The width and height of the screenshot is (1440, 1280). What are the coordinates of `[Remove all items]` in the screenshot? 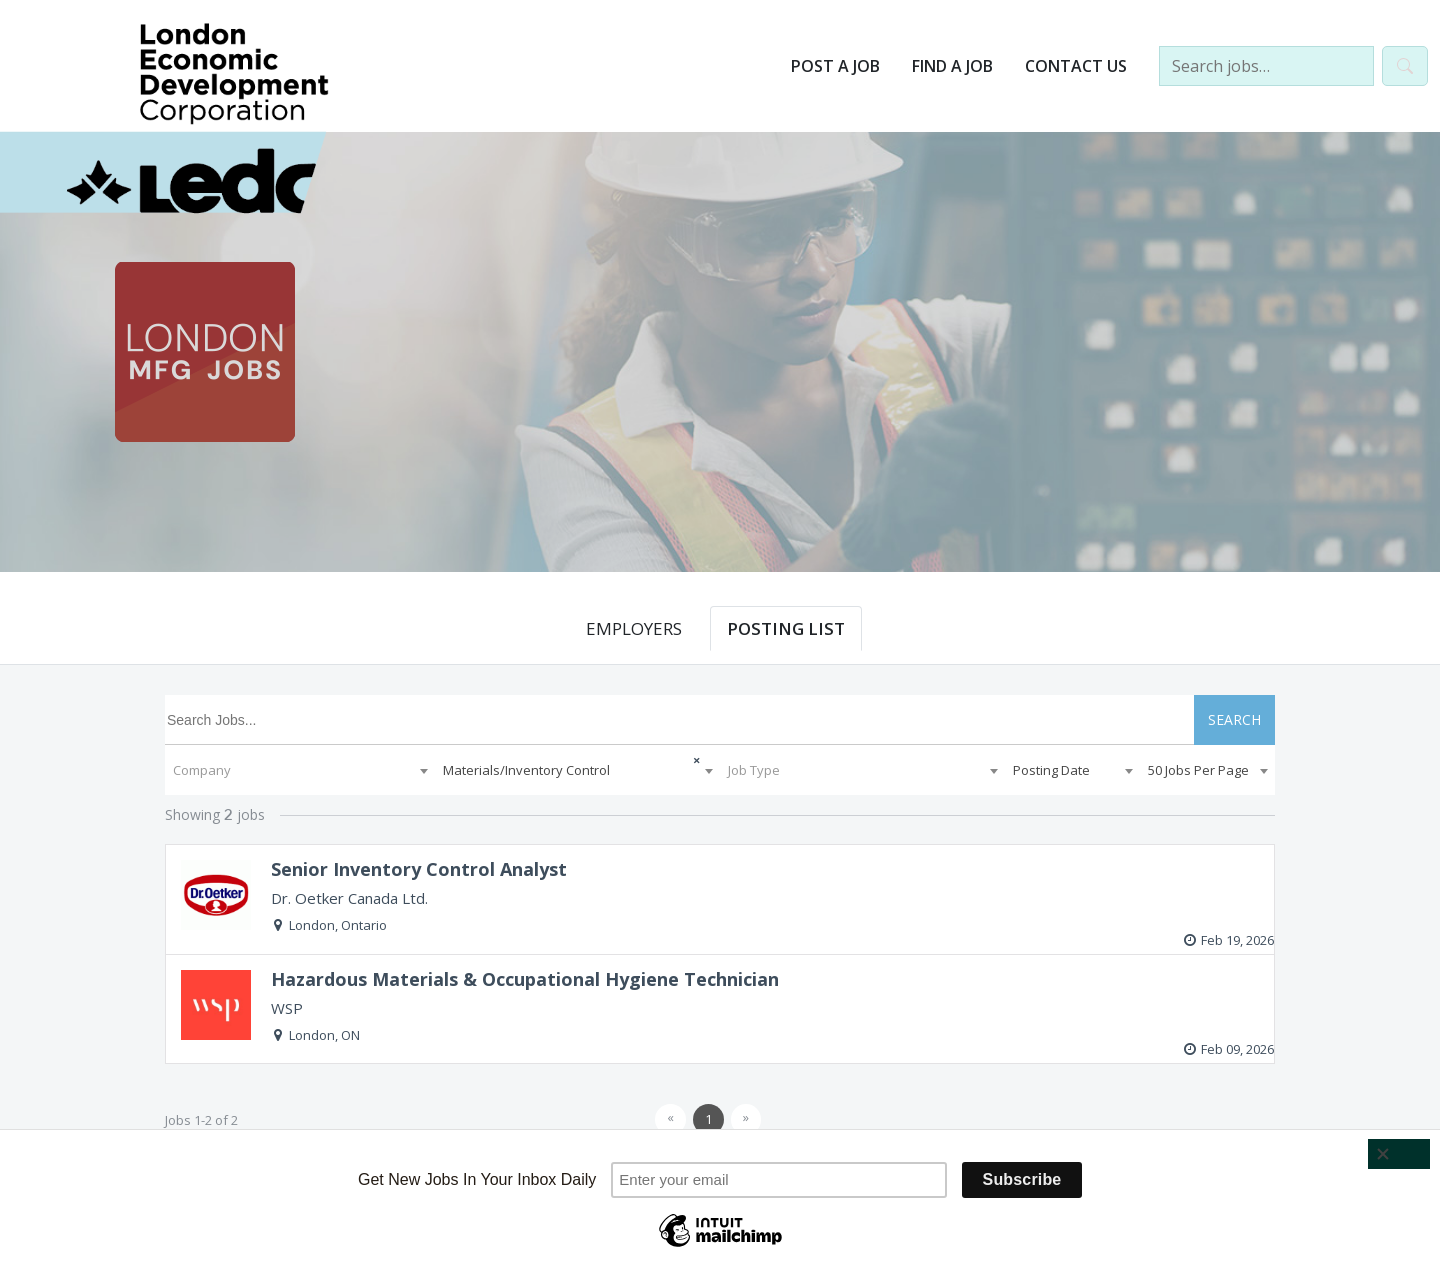 It's located at (681, 758).